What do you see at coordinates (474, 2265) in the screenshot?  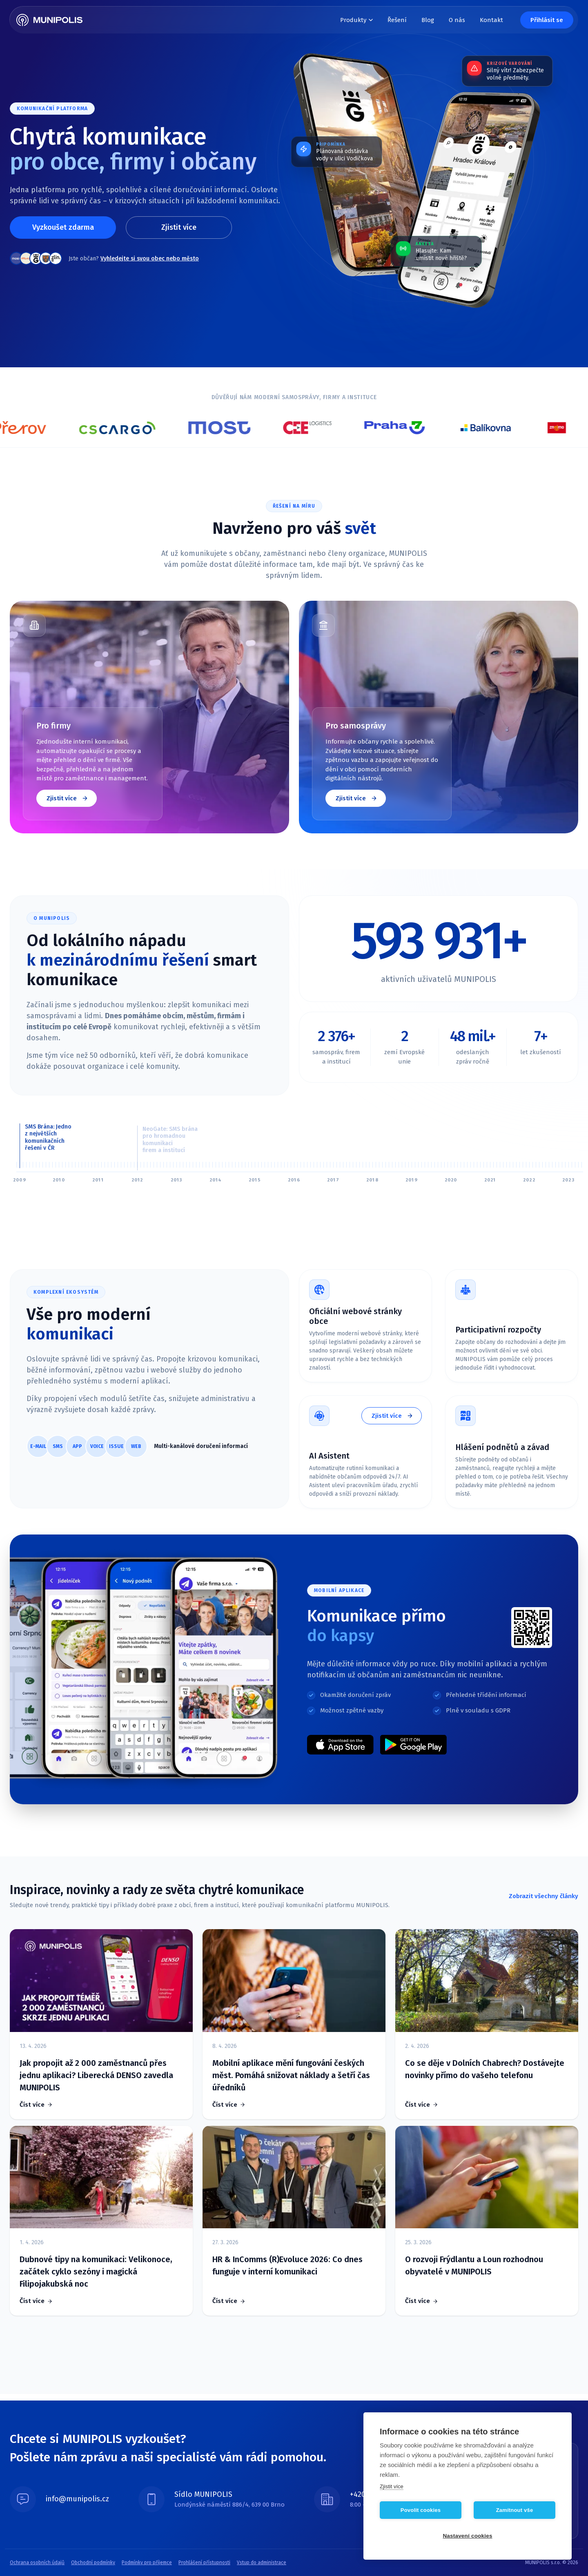 I see `O rozvoji Frýdlantu a Loun rozhodnou obyvatelé v MUNIPOLIS` at bounding box center [474, 2265].